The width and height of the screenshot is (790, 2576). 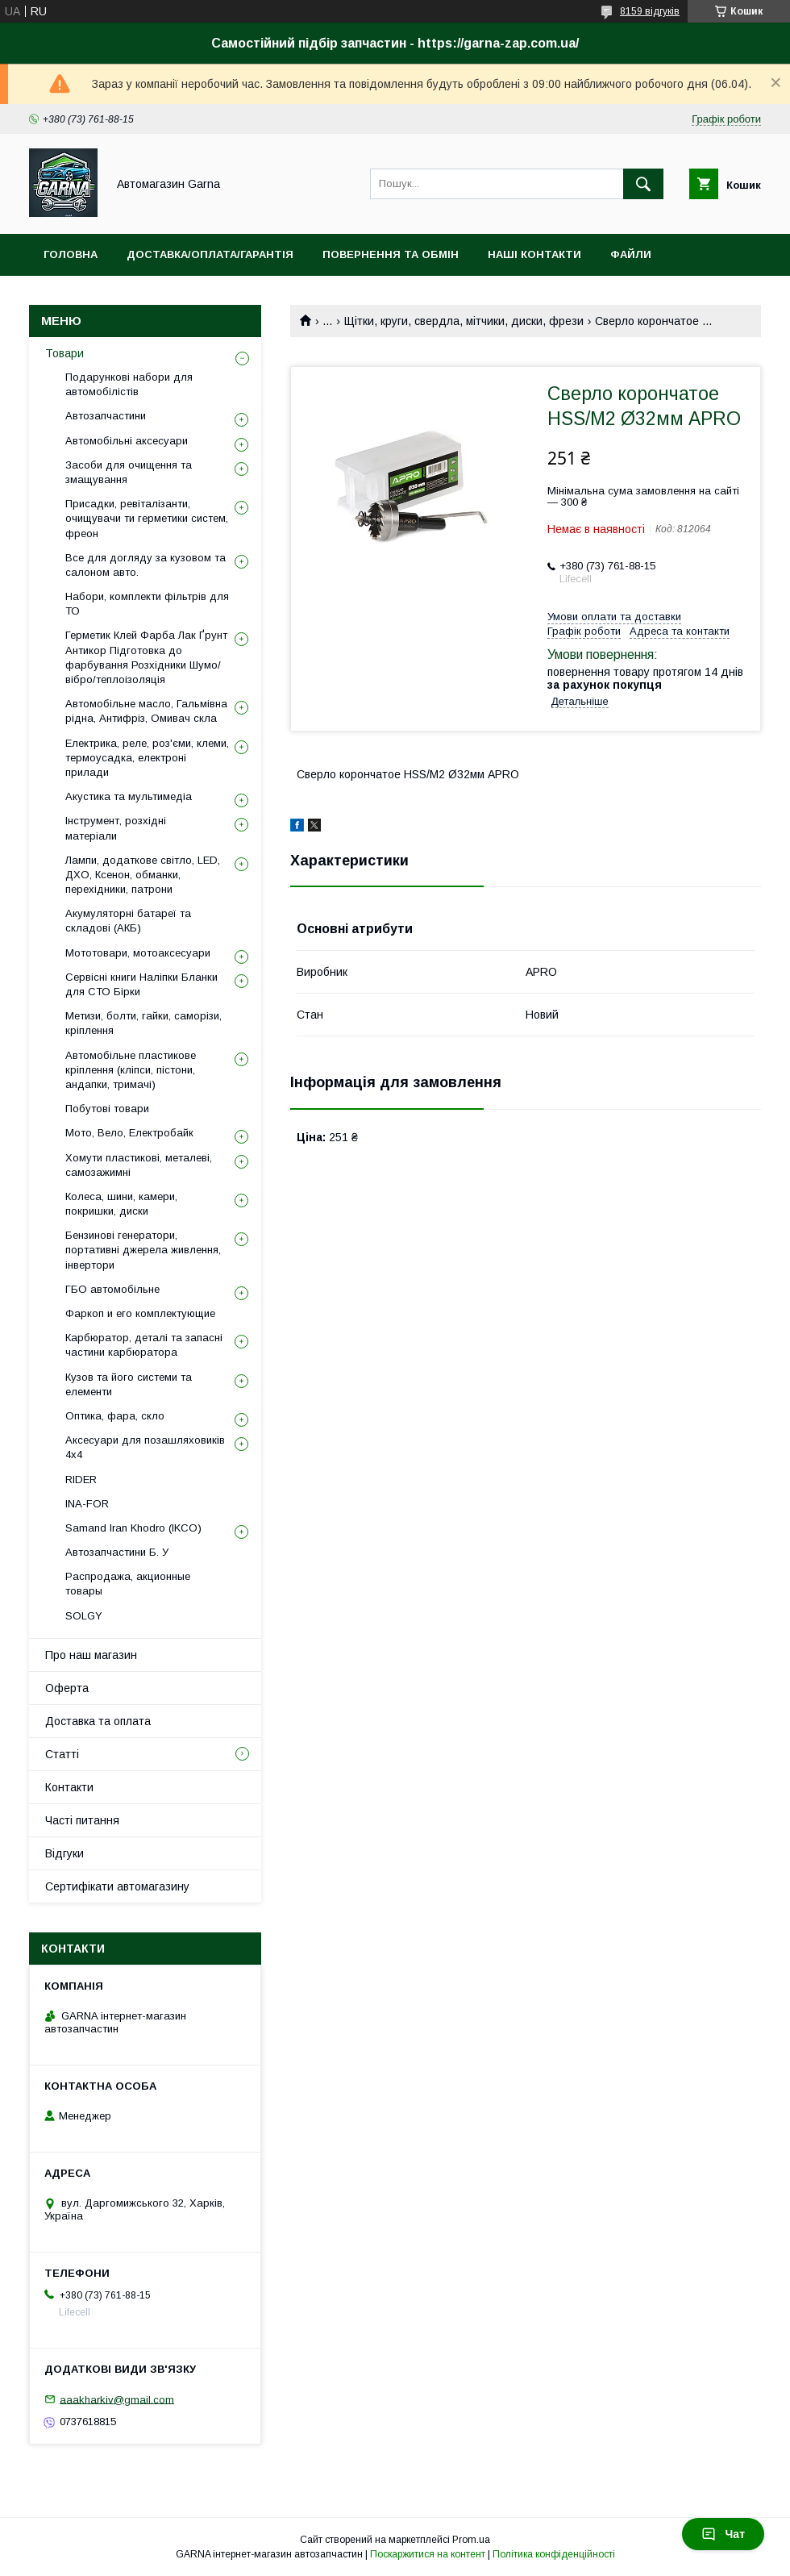 I want to click on Сертифікати автомагазину, so click(x=117, y=1886).